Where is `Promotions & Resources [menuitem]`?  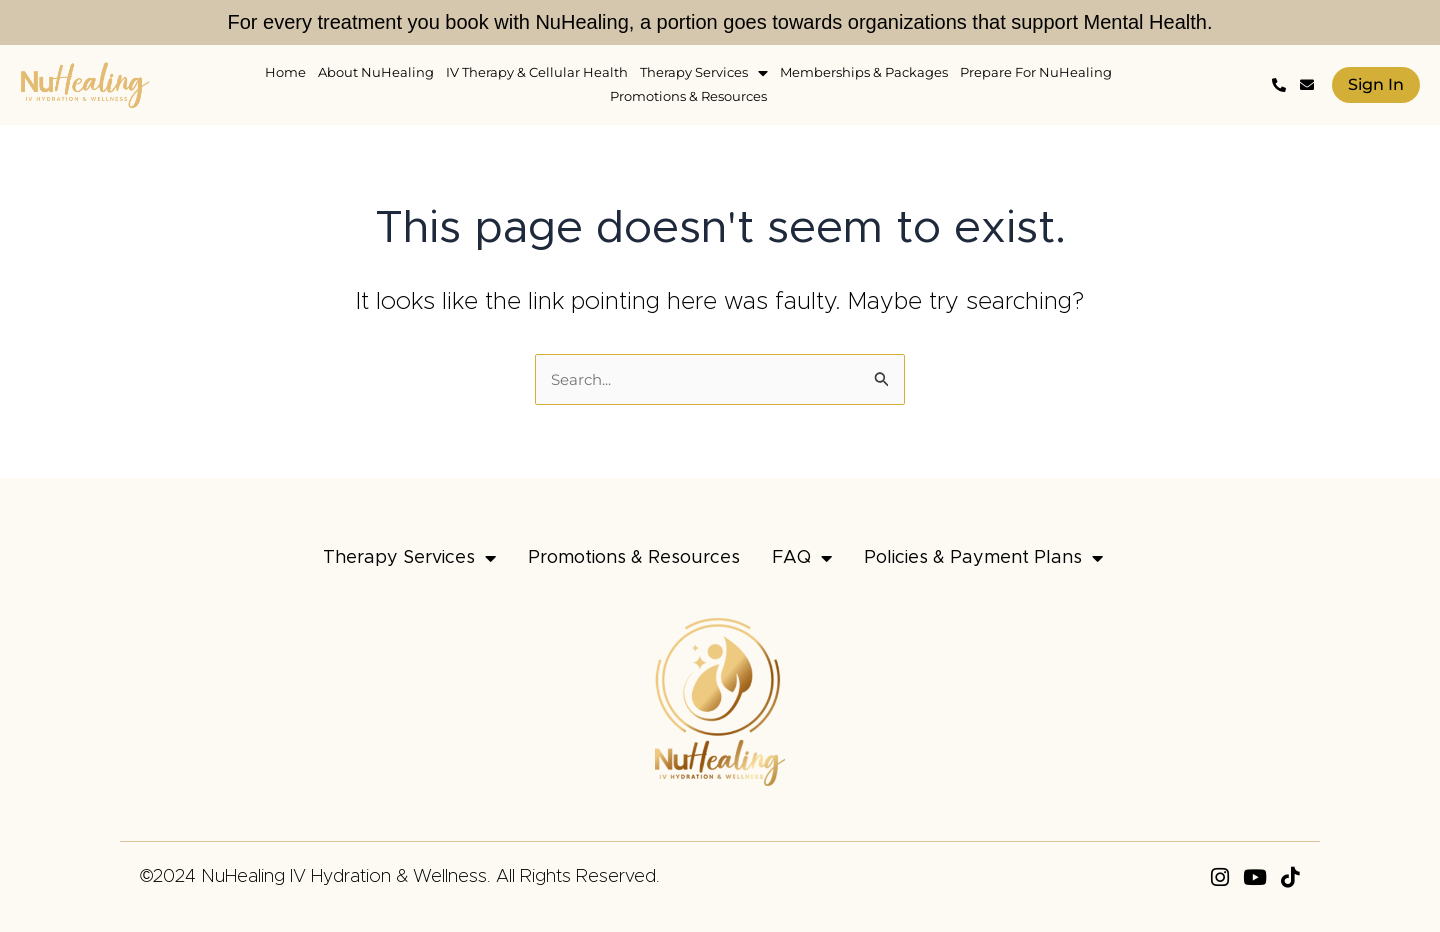 Promotions & Resources [menuitem] is located at coordinates (688, 96).